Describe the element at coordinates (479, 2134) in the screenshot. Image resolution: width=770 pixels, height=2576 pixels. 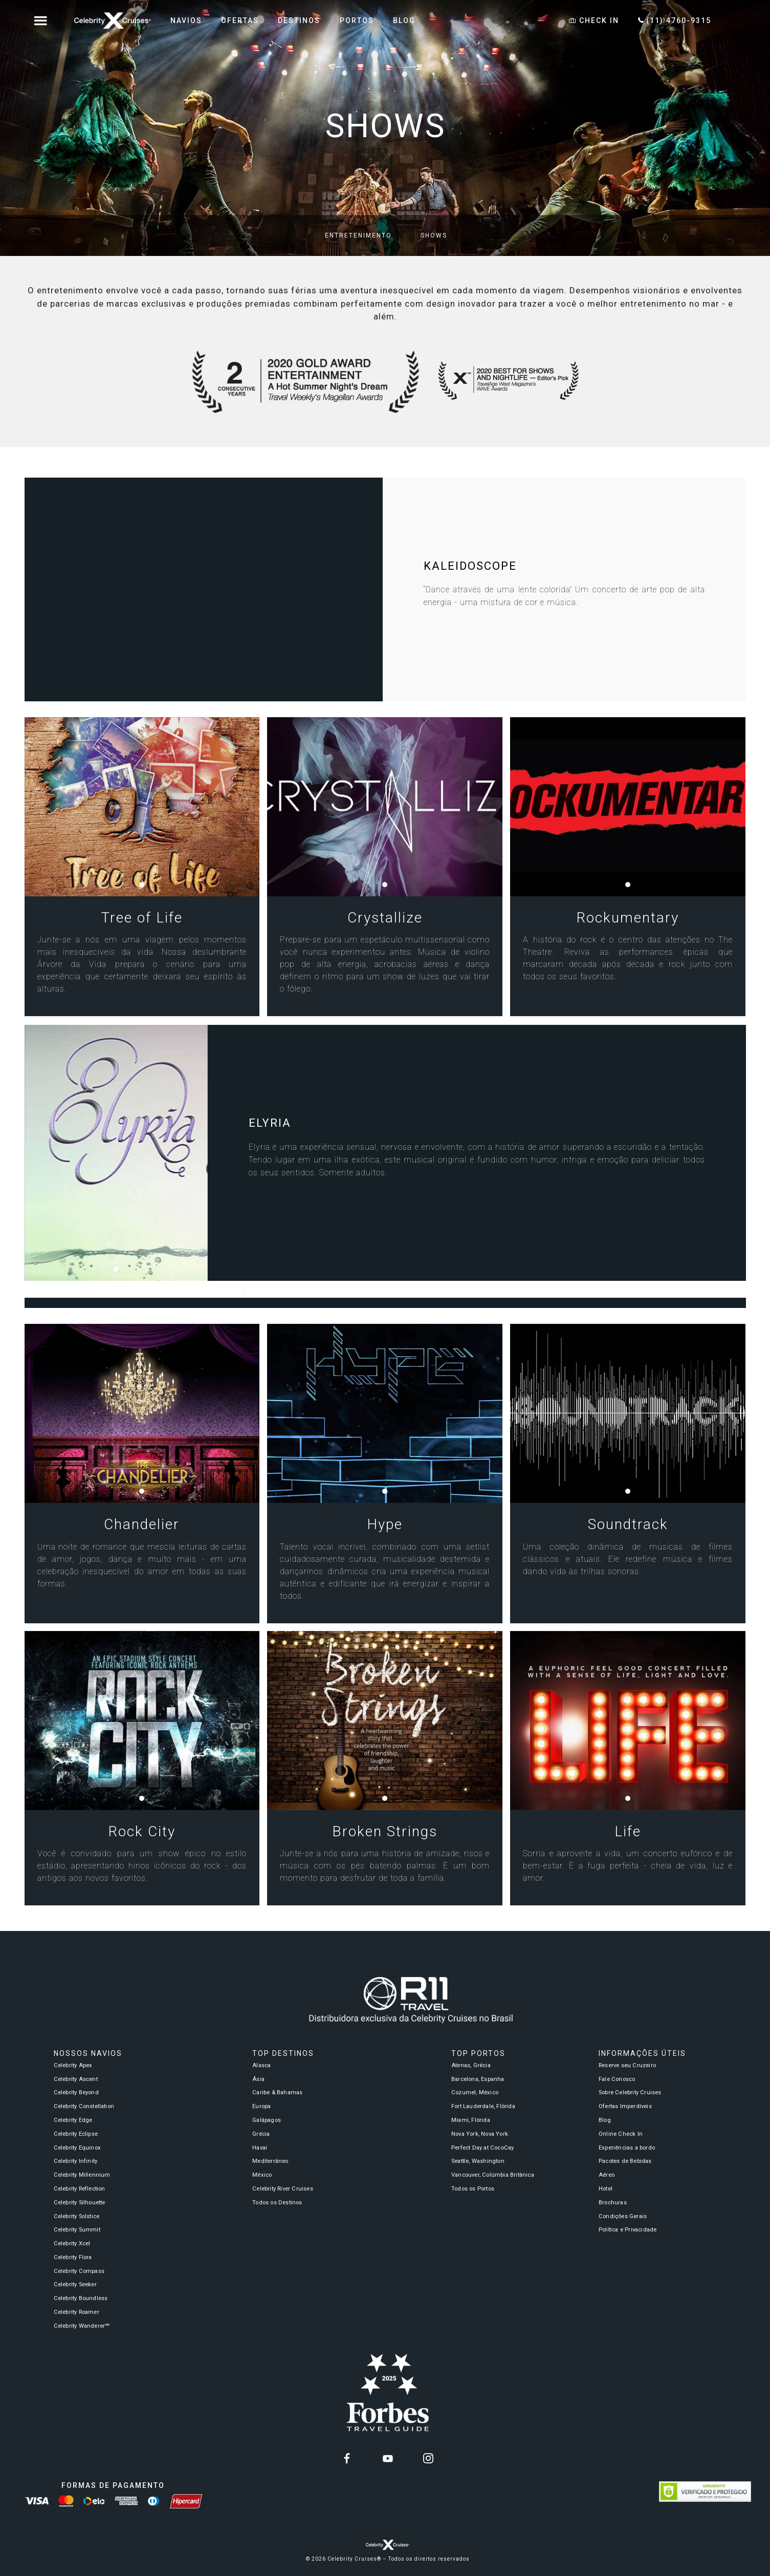
I see `Nova York, Nova York` at that location.